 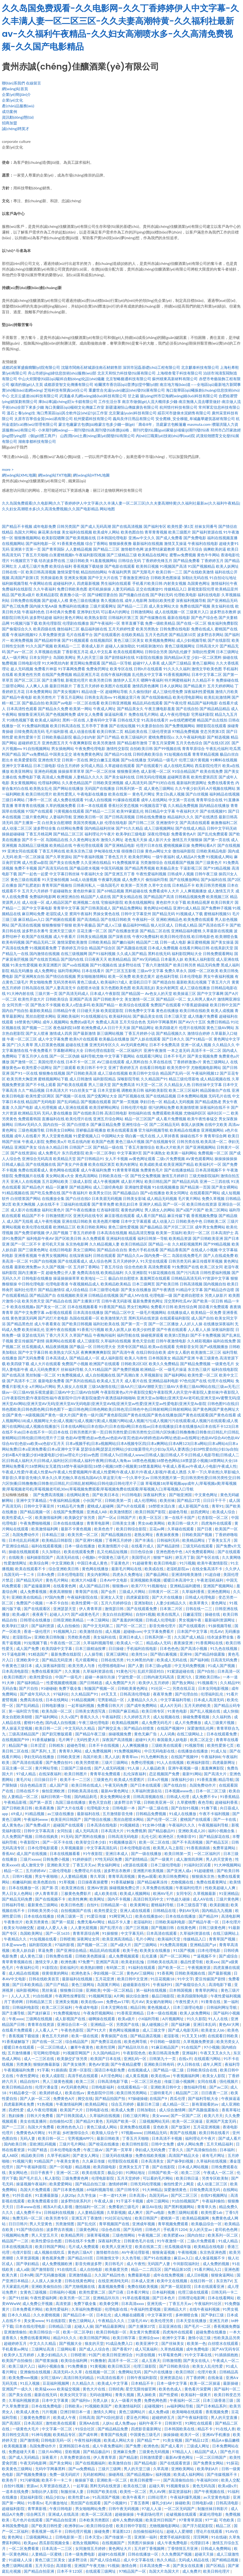 What do you see at coordinates (107, 851) in the screenshot?
I see `伊甸湖在线大猫` at bounding box center [107, 851].